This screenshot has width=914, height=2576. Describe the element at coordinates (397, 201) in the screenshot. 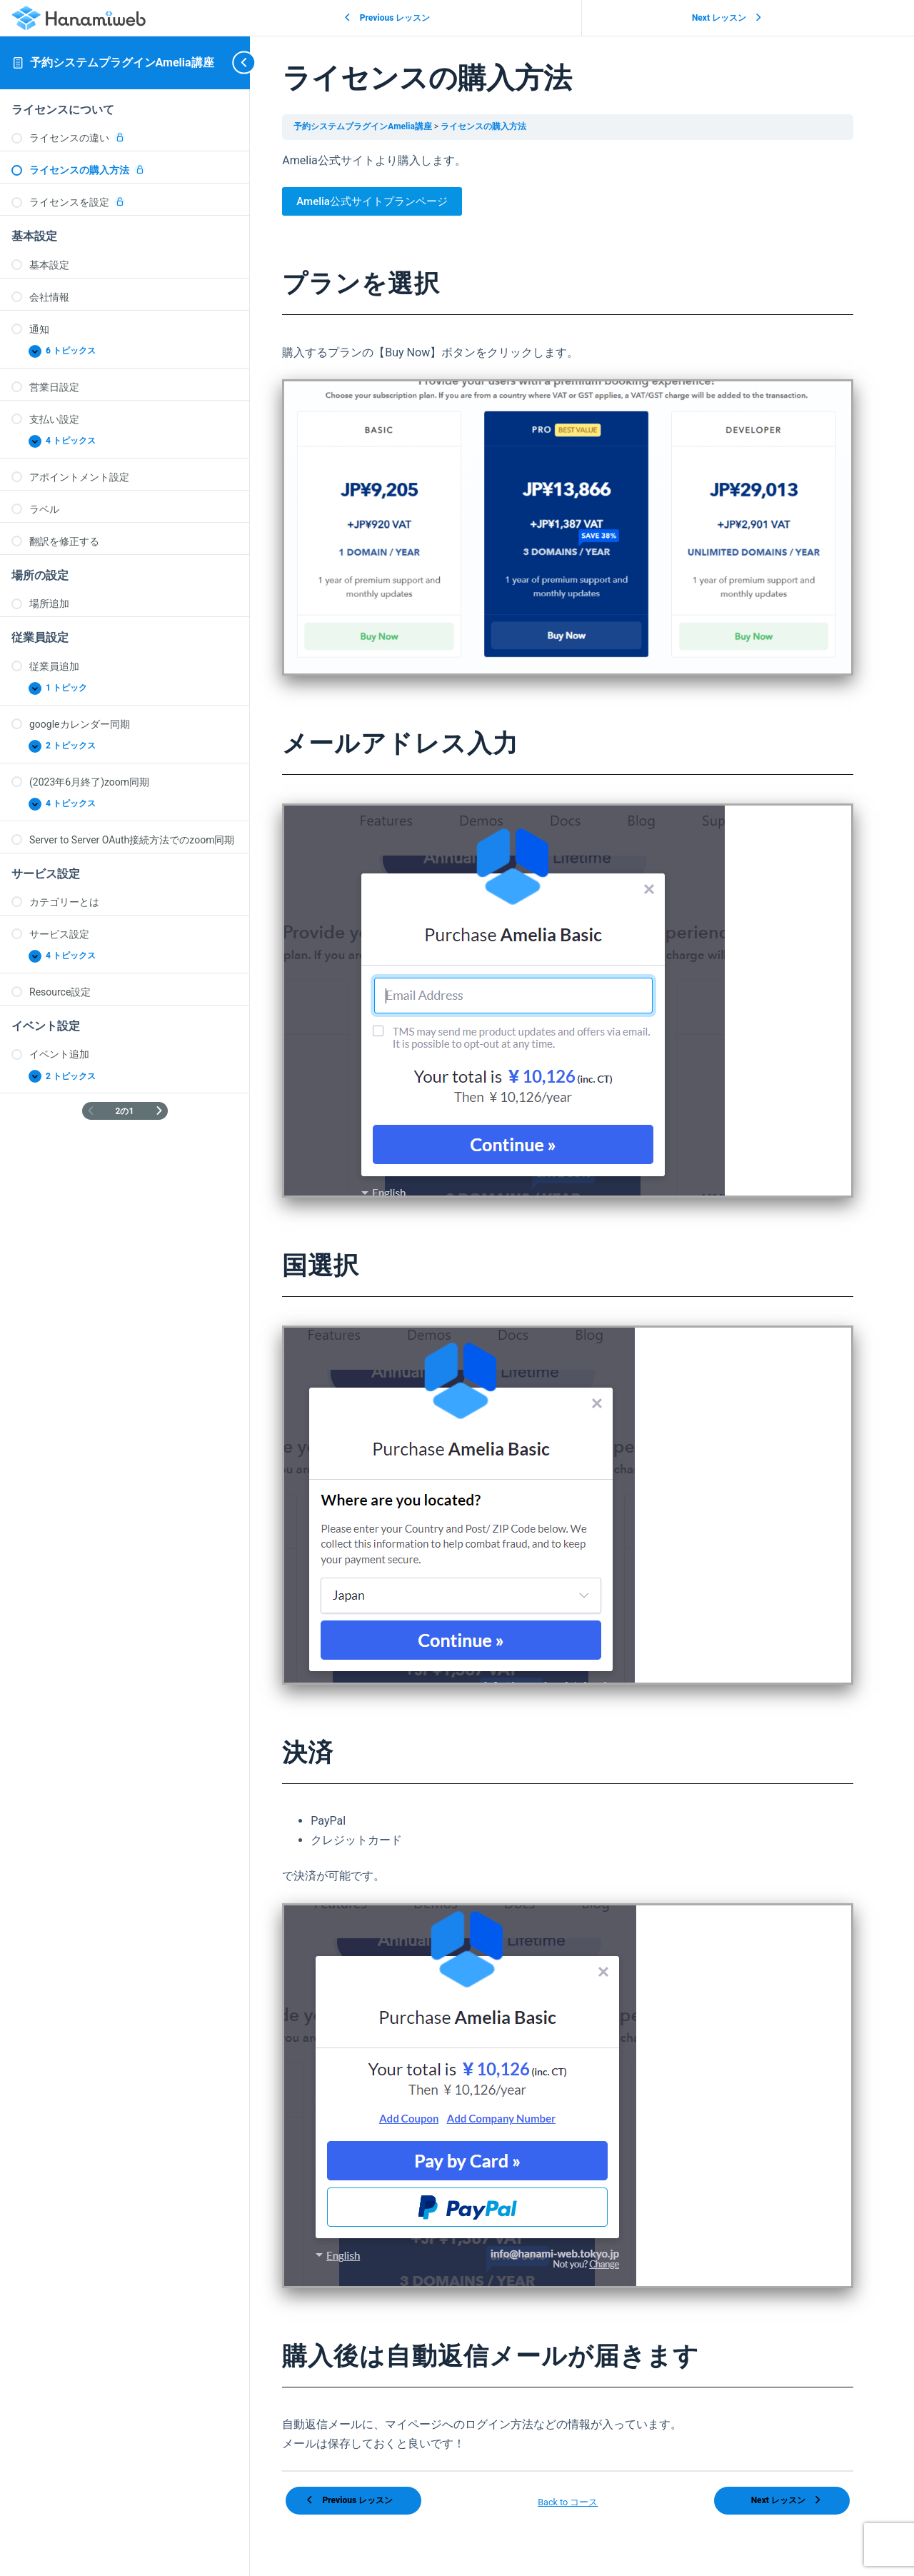

I see `Amelia公式サイトプランページ` at that location.